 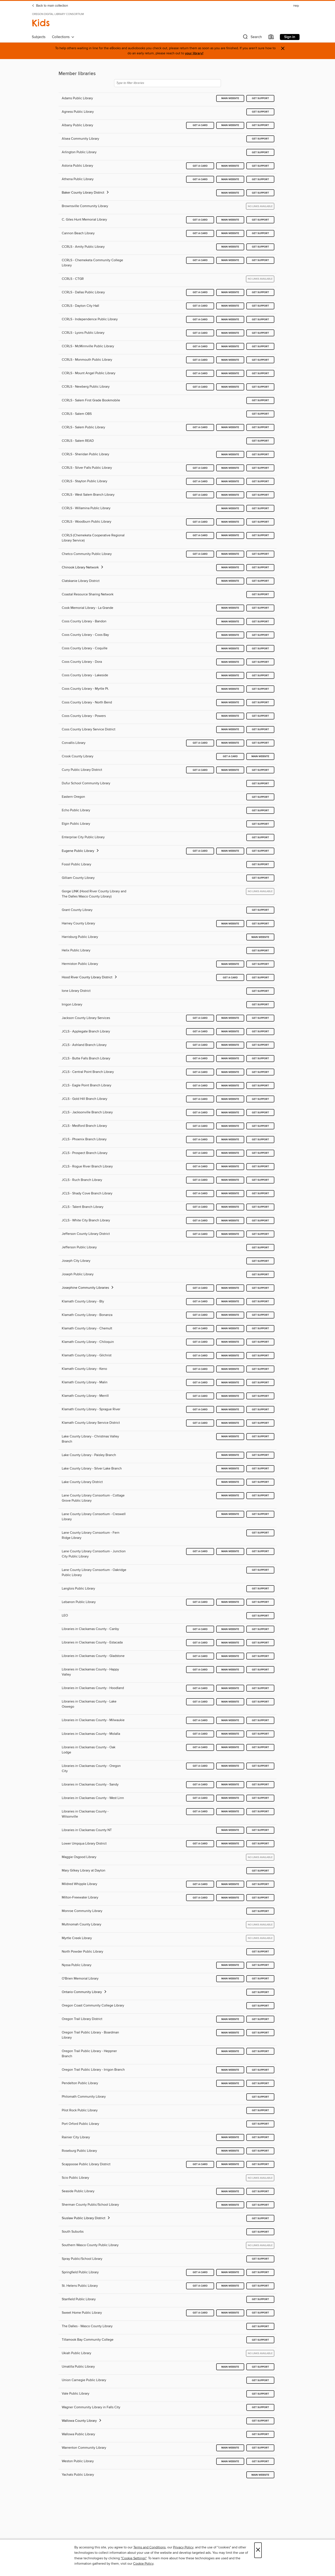 I want to click on Get a card [Get a card for CCRLS - Woodburn Public Library], so click(x=200, y=522).